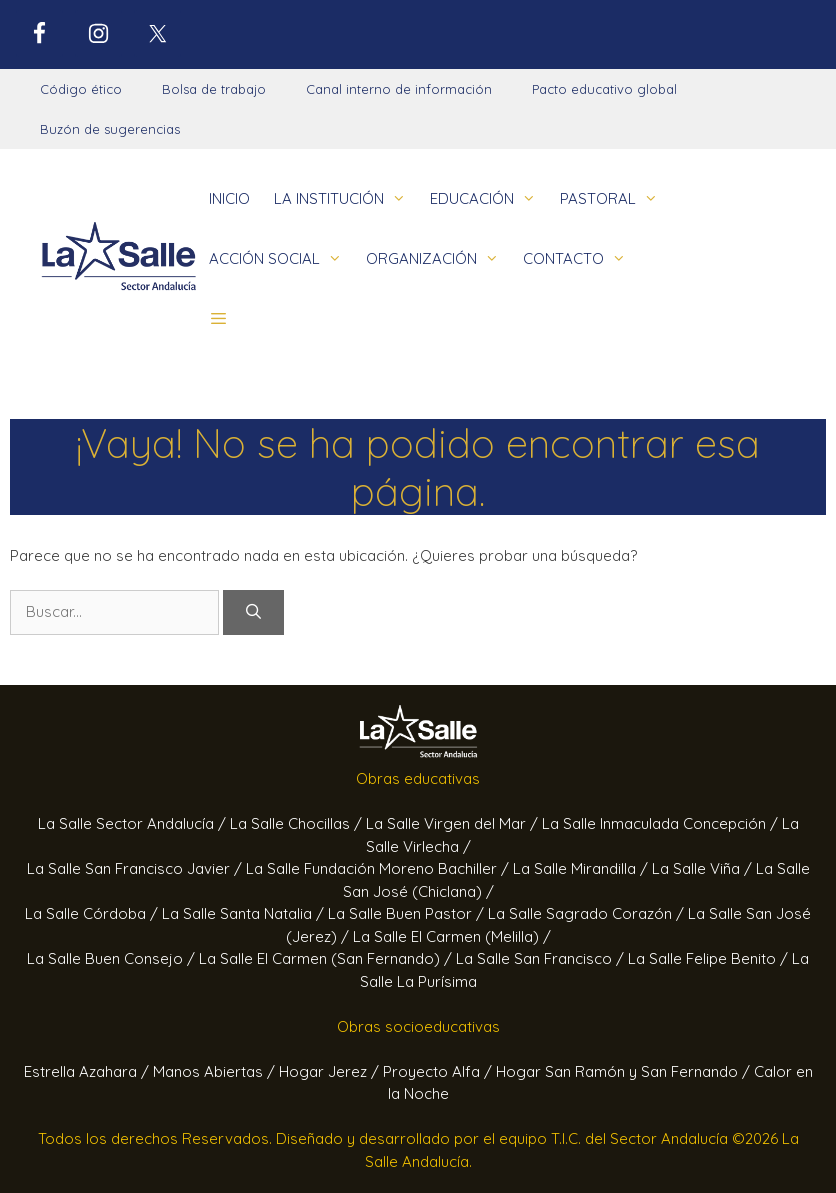 The height and width of the screenshot is (1193, 836). I want to click on INICIO, so click(229, 198).